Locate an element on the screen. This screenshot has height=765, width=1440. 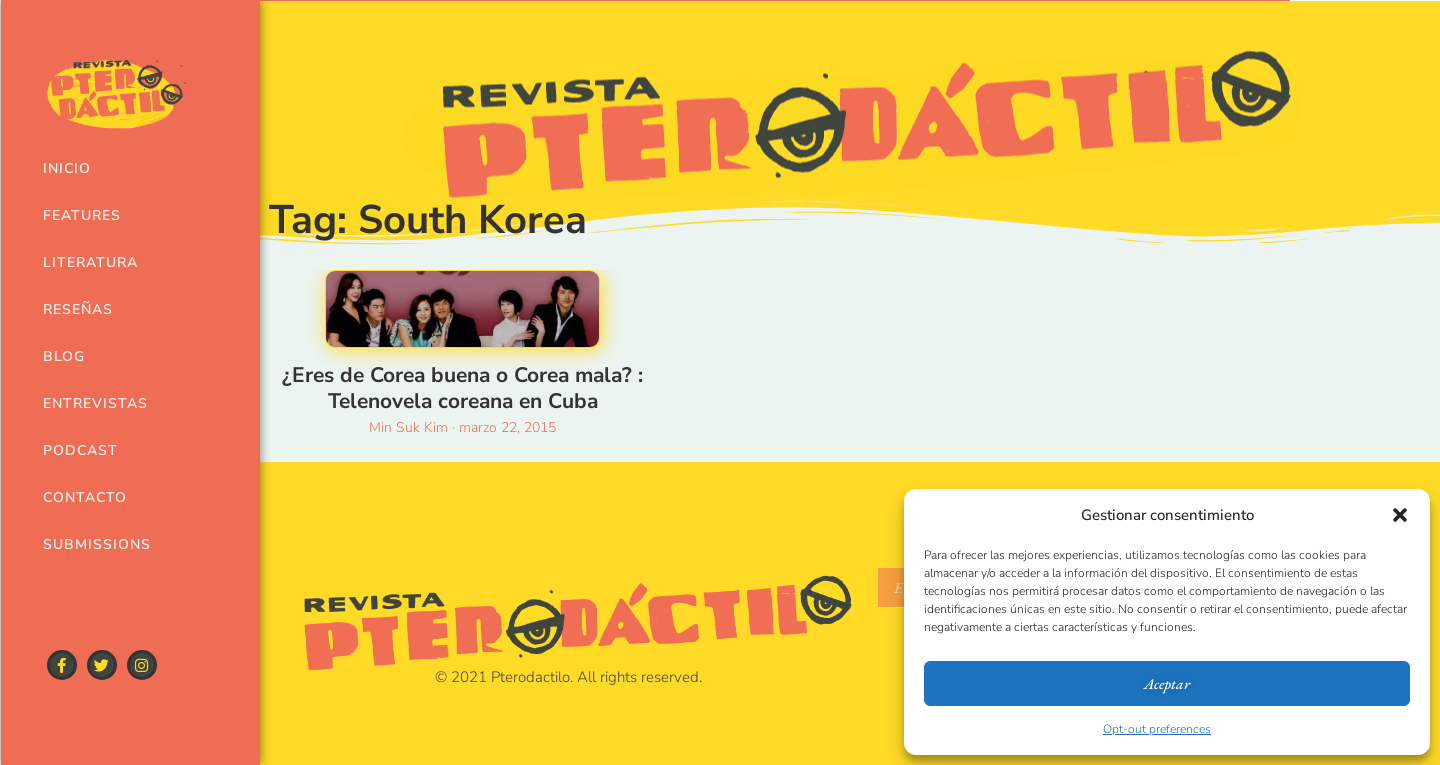
Features is located at coordinates (82, 215).